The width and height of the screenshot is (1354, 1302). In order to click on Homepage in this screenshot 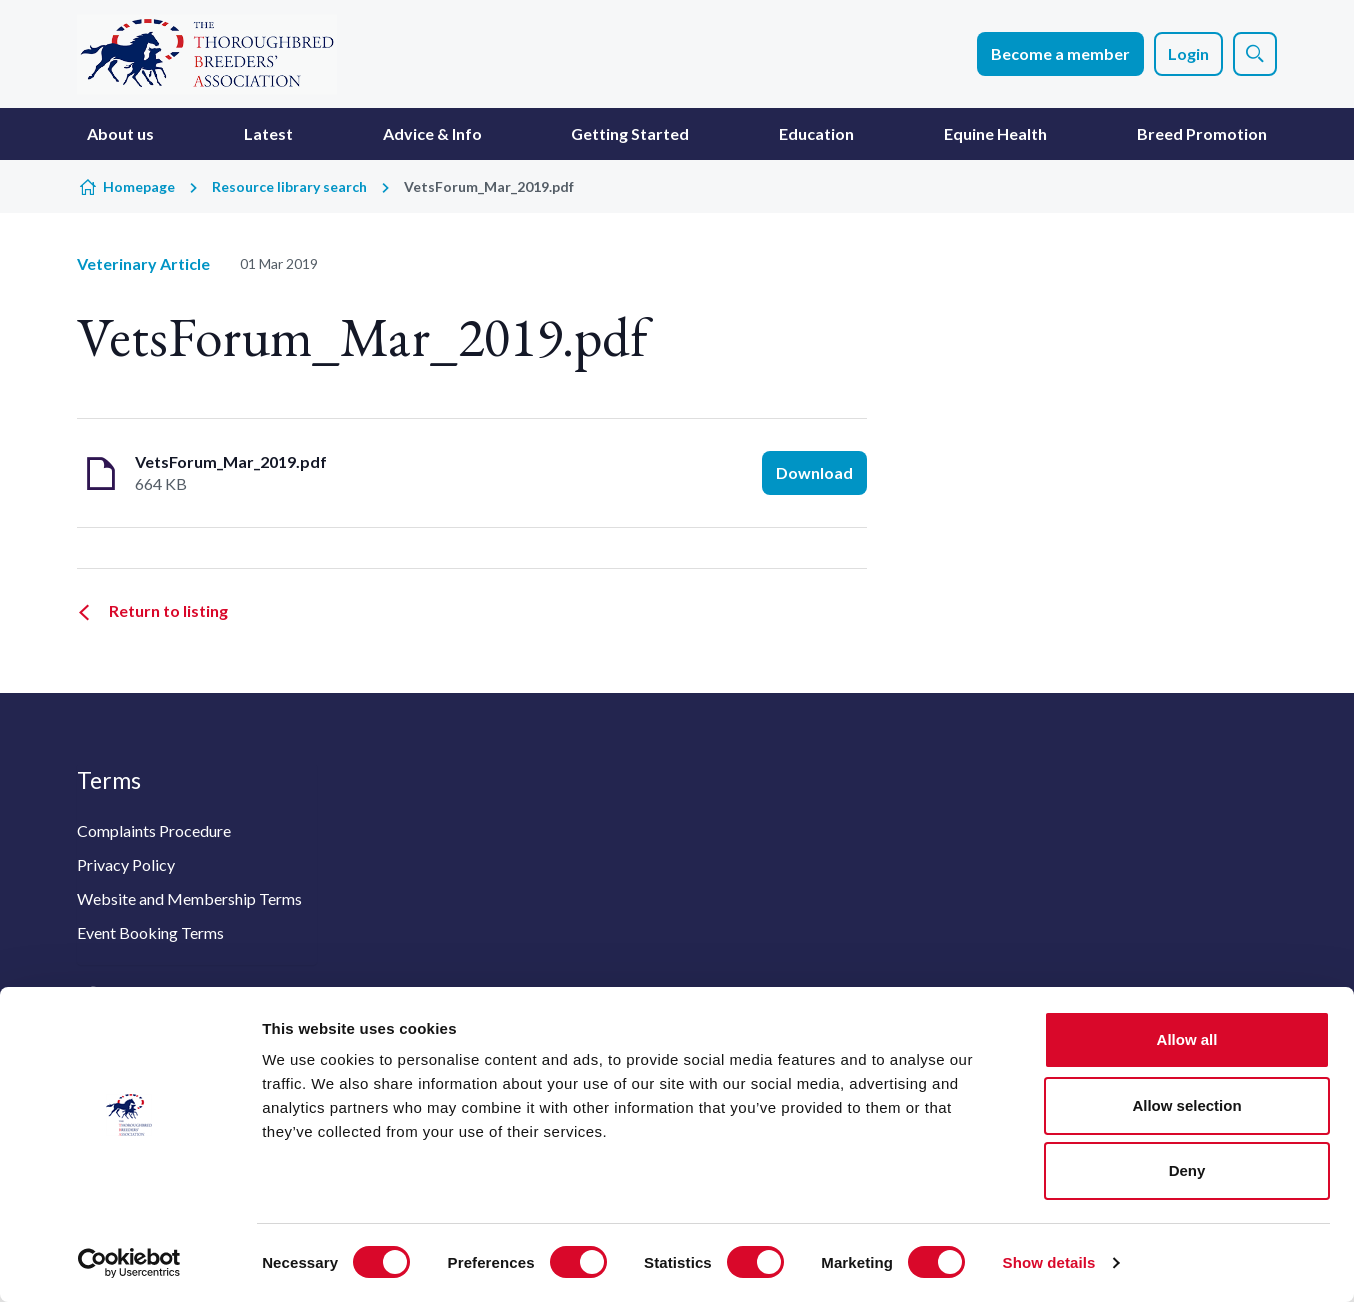, I will do `click(139, 186)`.